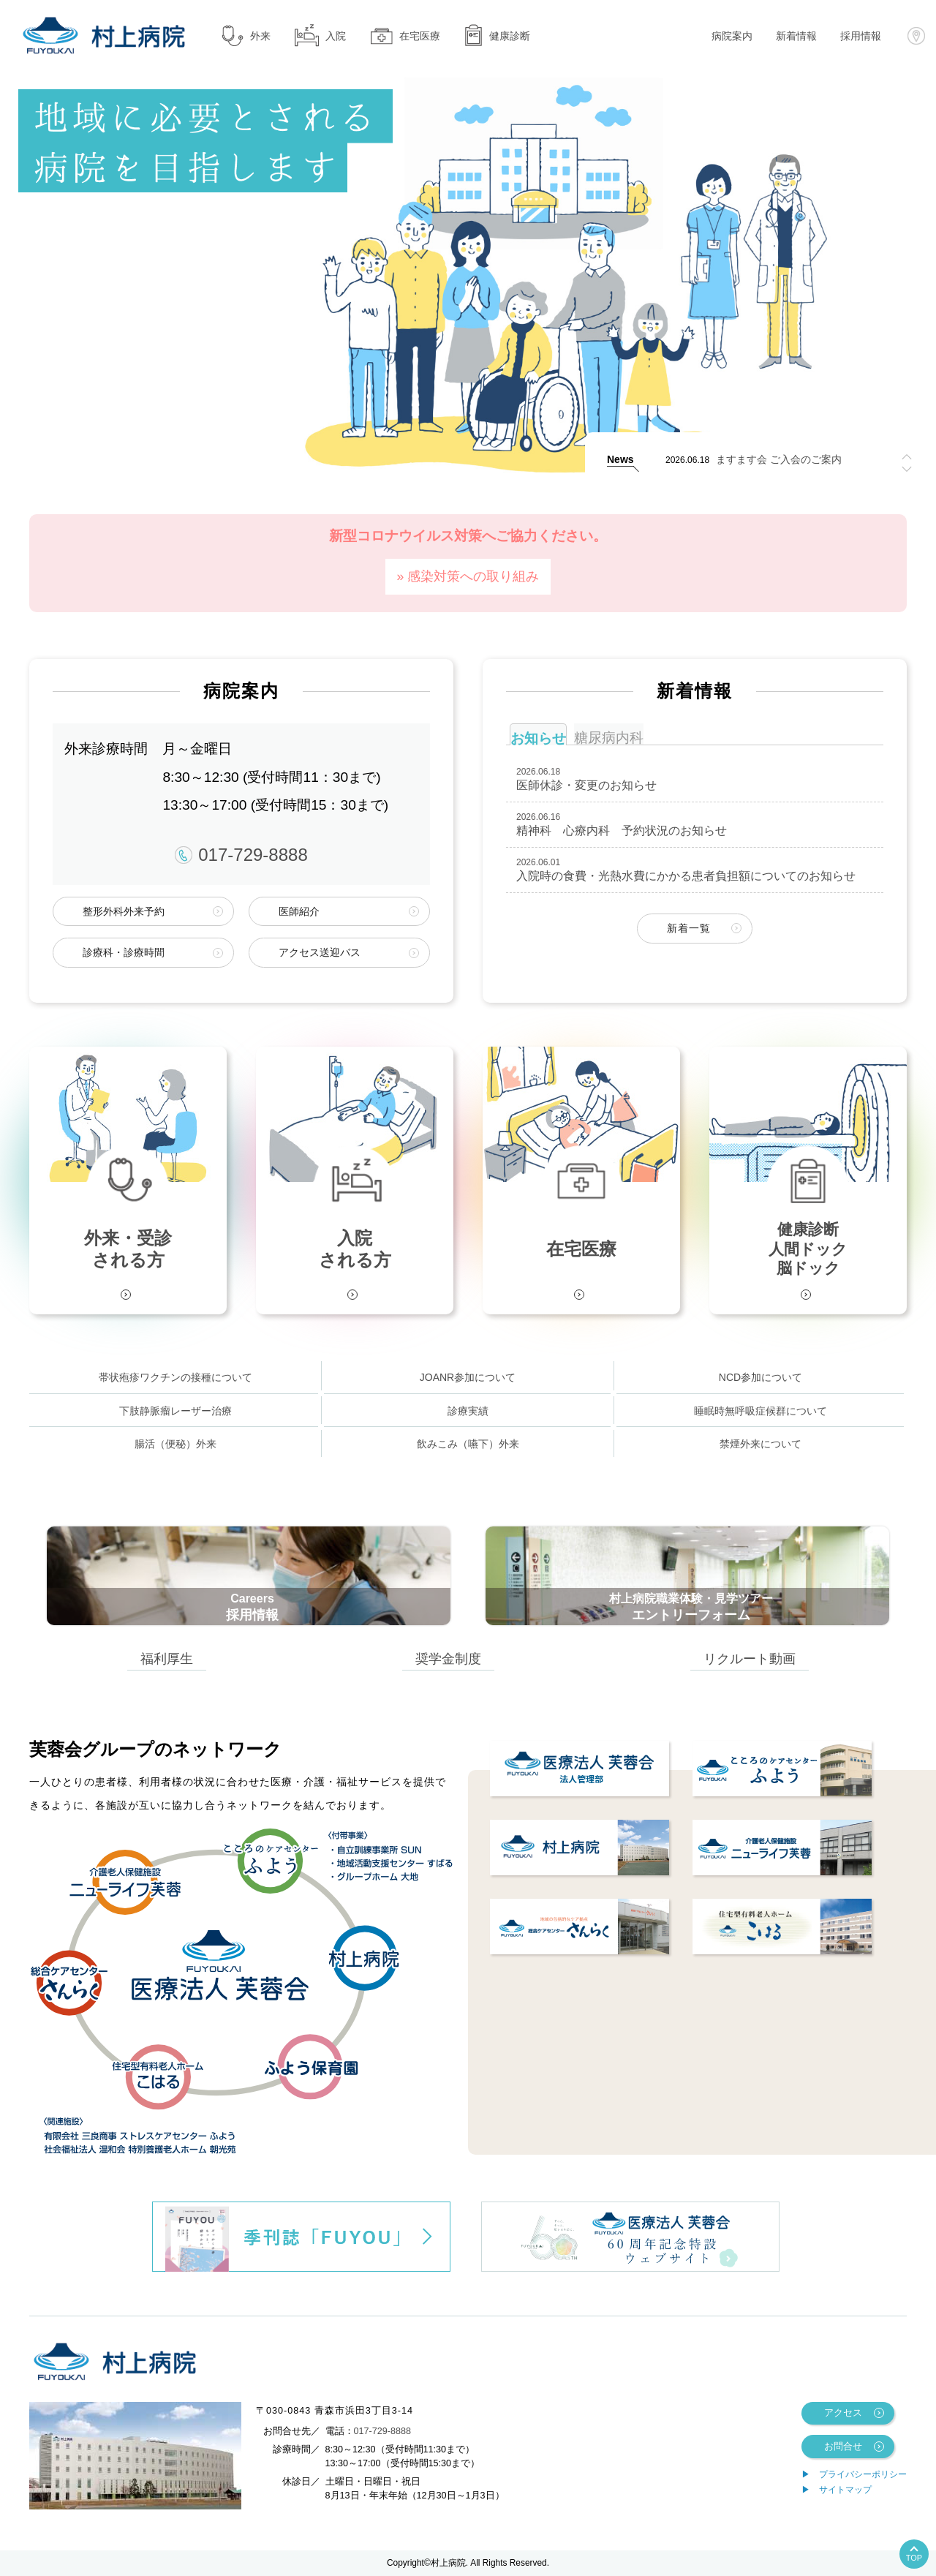 The image size is (936, 2576). What do you see at coordinates (468, 1444) in the screenshot?
I see `飲みこみ（嚥下）外来` at bounding box center [468, 1444].